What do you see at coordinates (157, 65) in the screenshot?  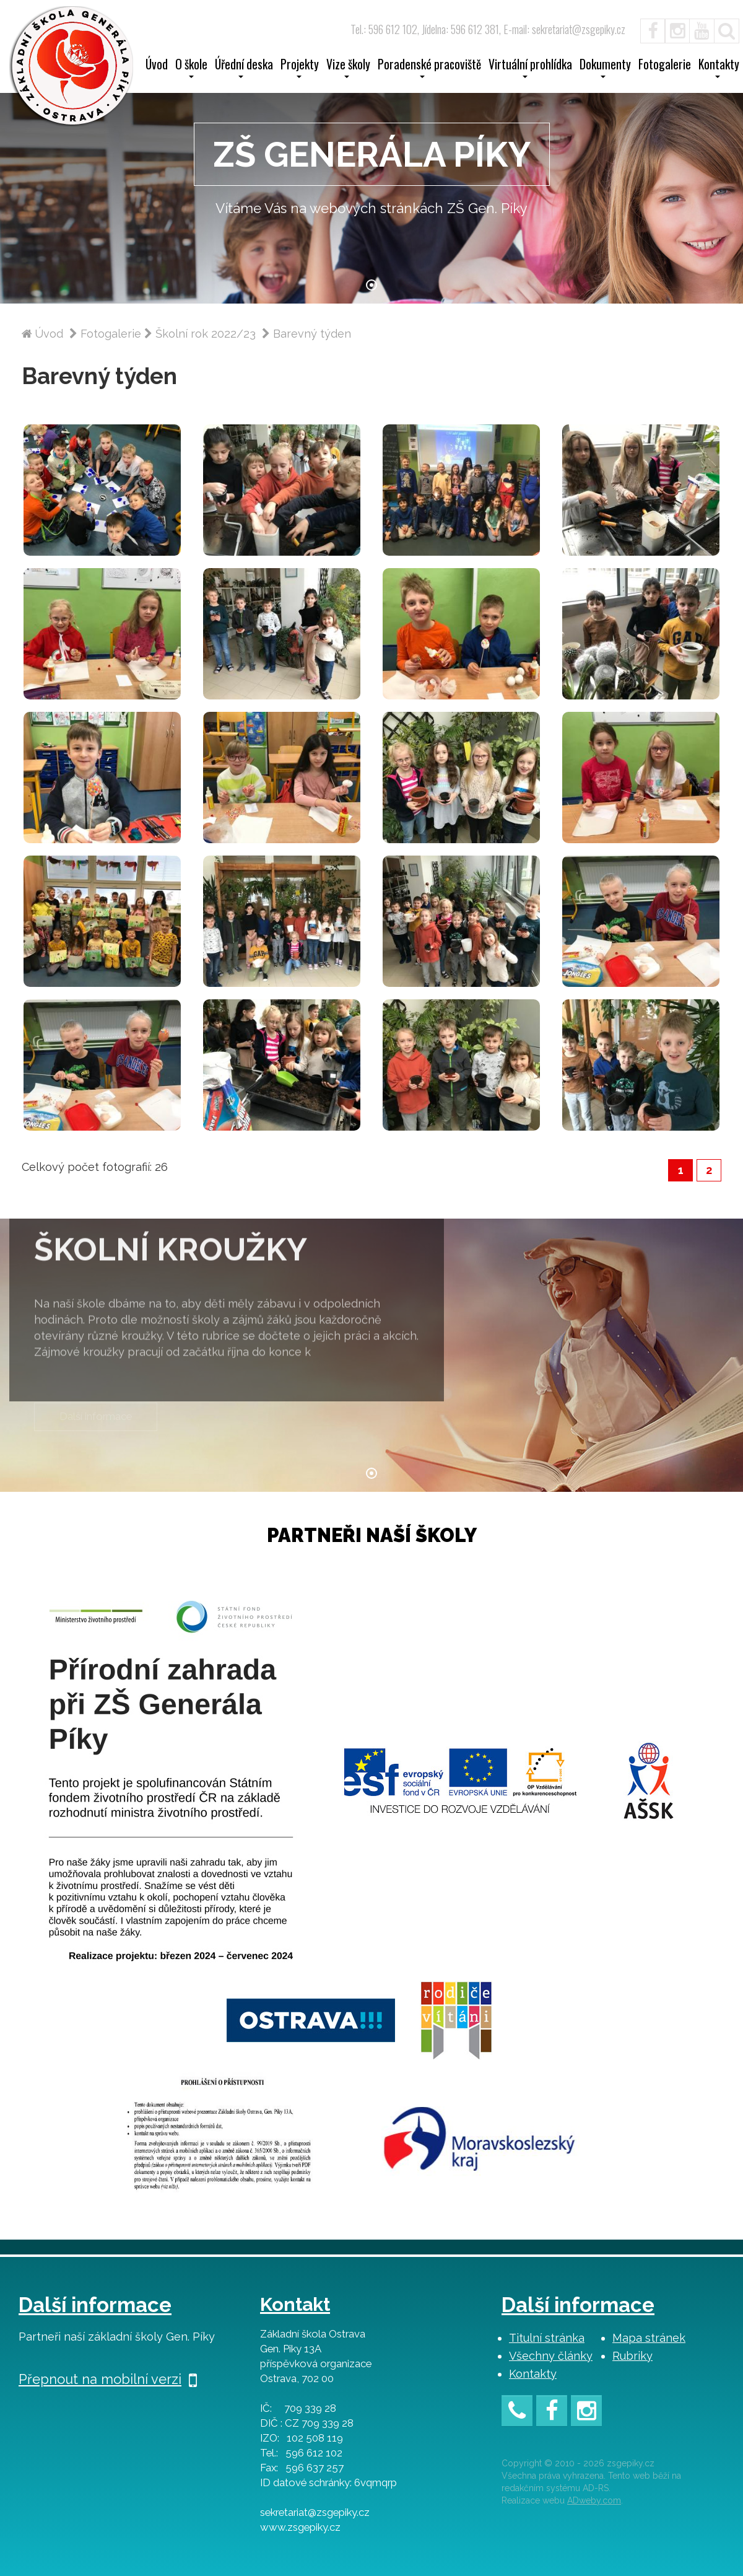 I see `Úvod` at bounding box center [157, 65].